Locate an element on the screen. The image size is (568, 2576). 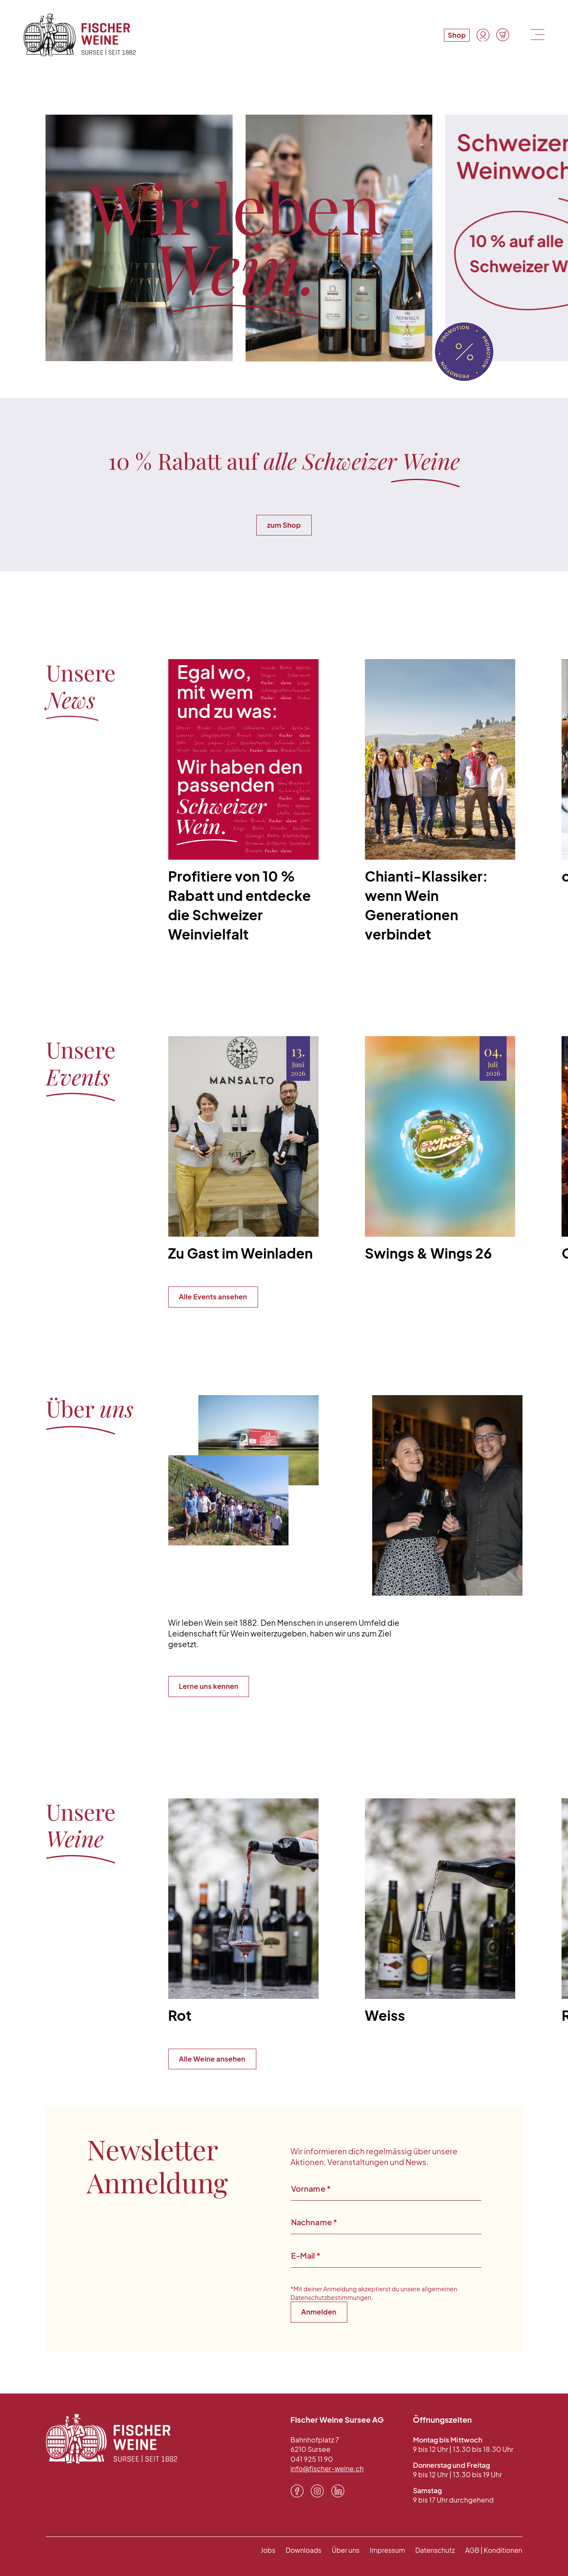
Shop is located at coordinates (456, 35).